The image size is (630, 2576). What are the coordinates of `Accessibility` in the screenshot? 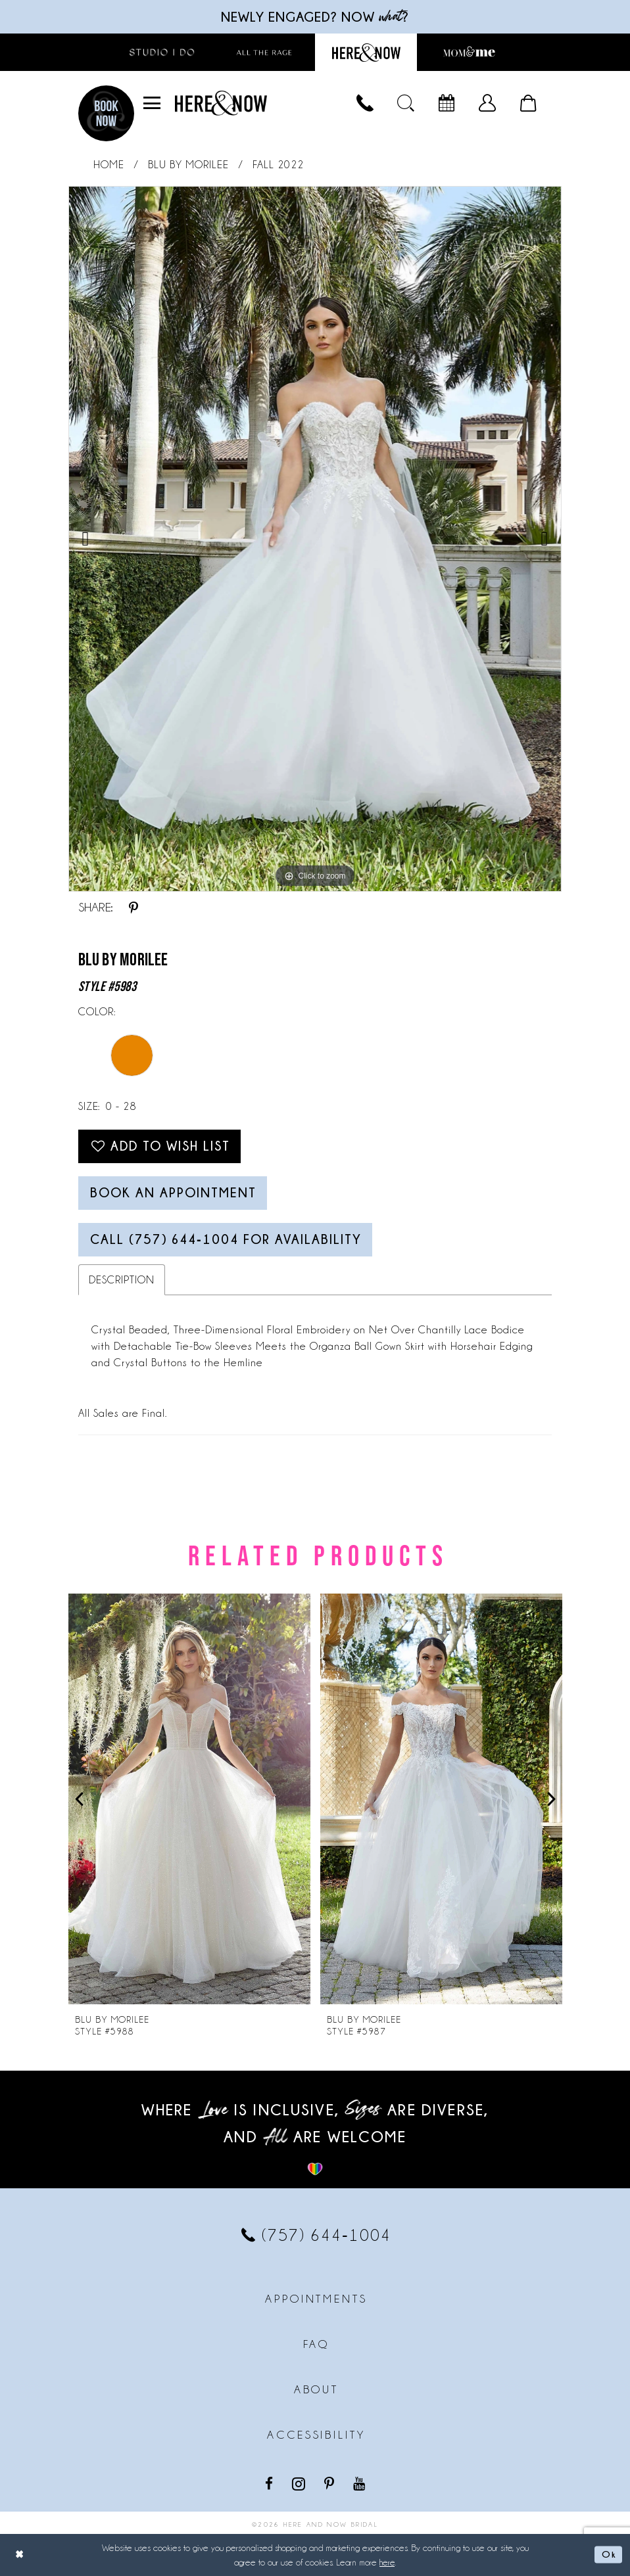 It's located at (316, 2435).